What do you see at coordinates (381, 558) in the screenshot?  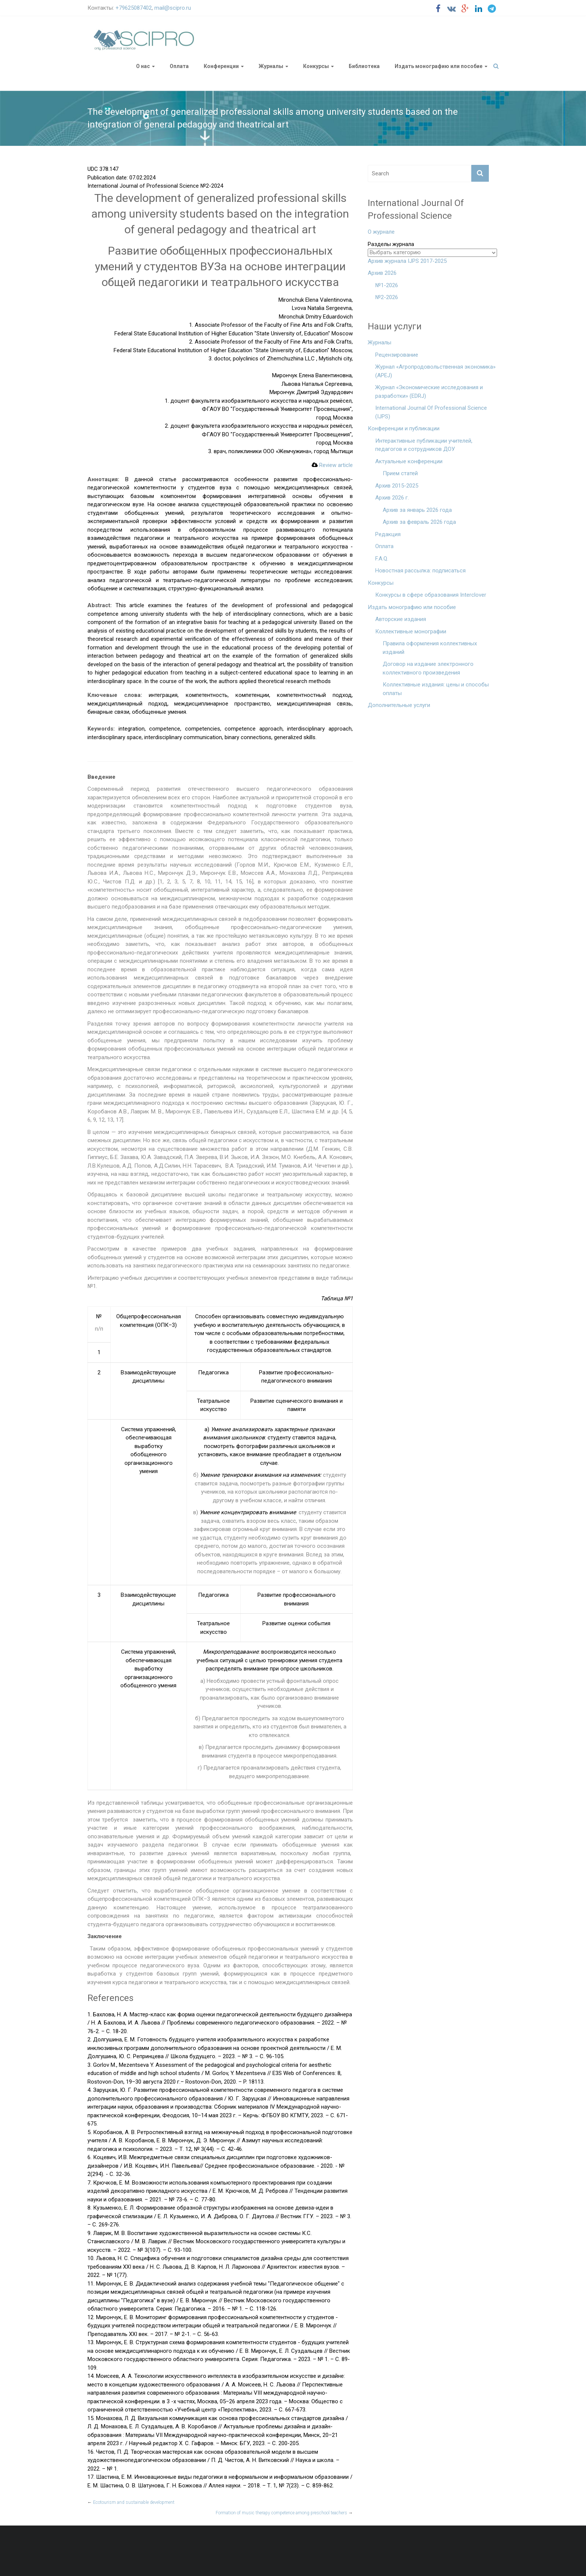 I see `F.A.Q.` at bounding box center [381, 558].